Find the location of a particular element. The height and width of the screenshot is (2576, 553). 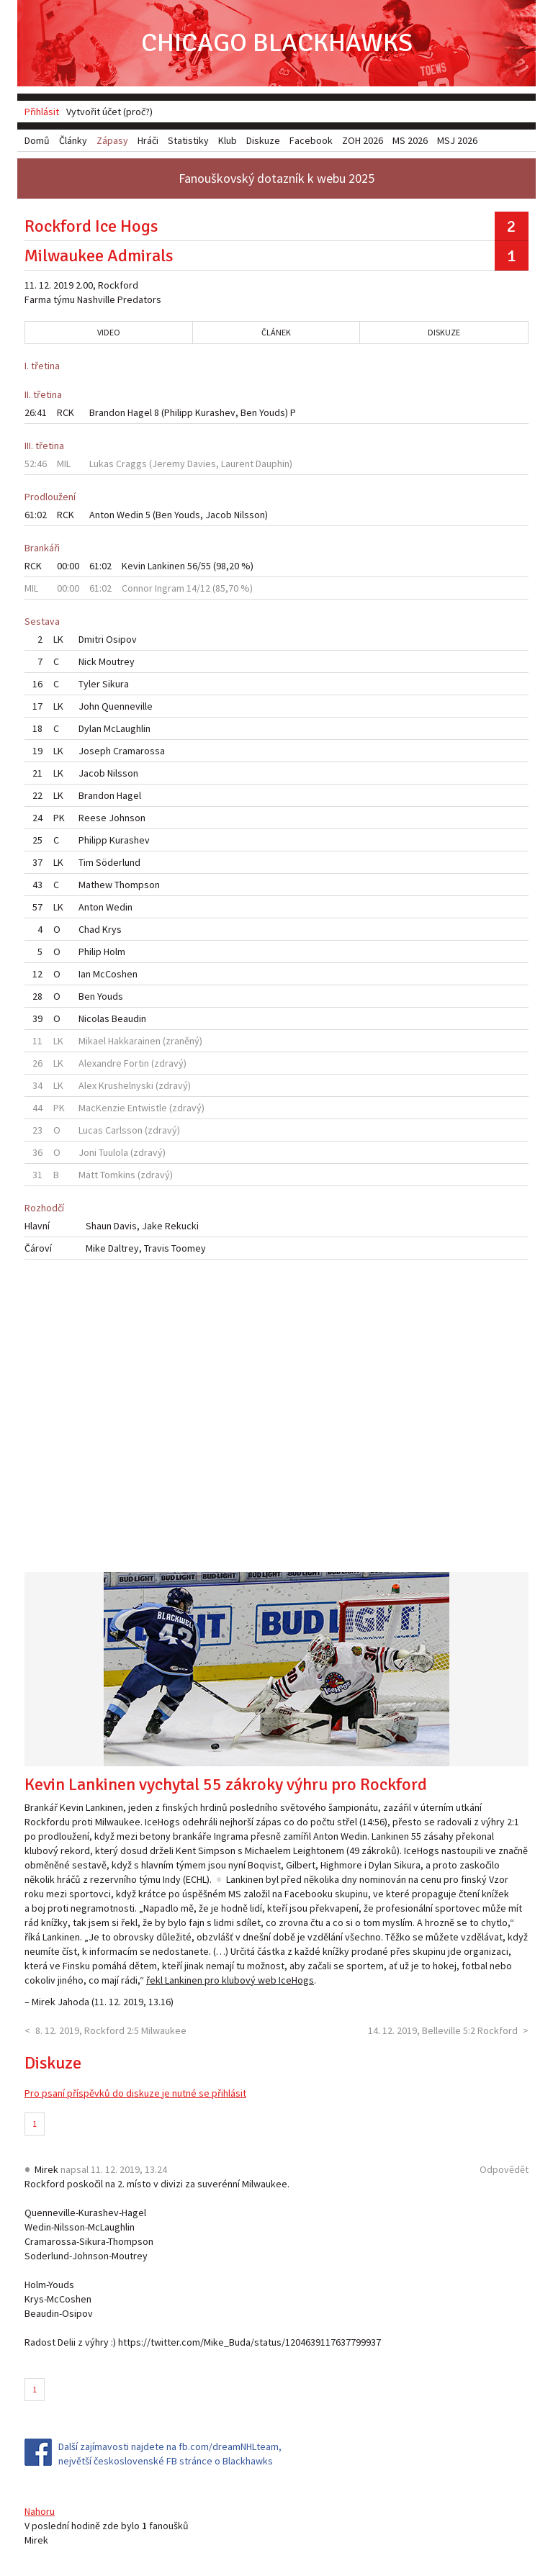

Nahoru is located at coordinates (39, 2511).